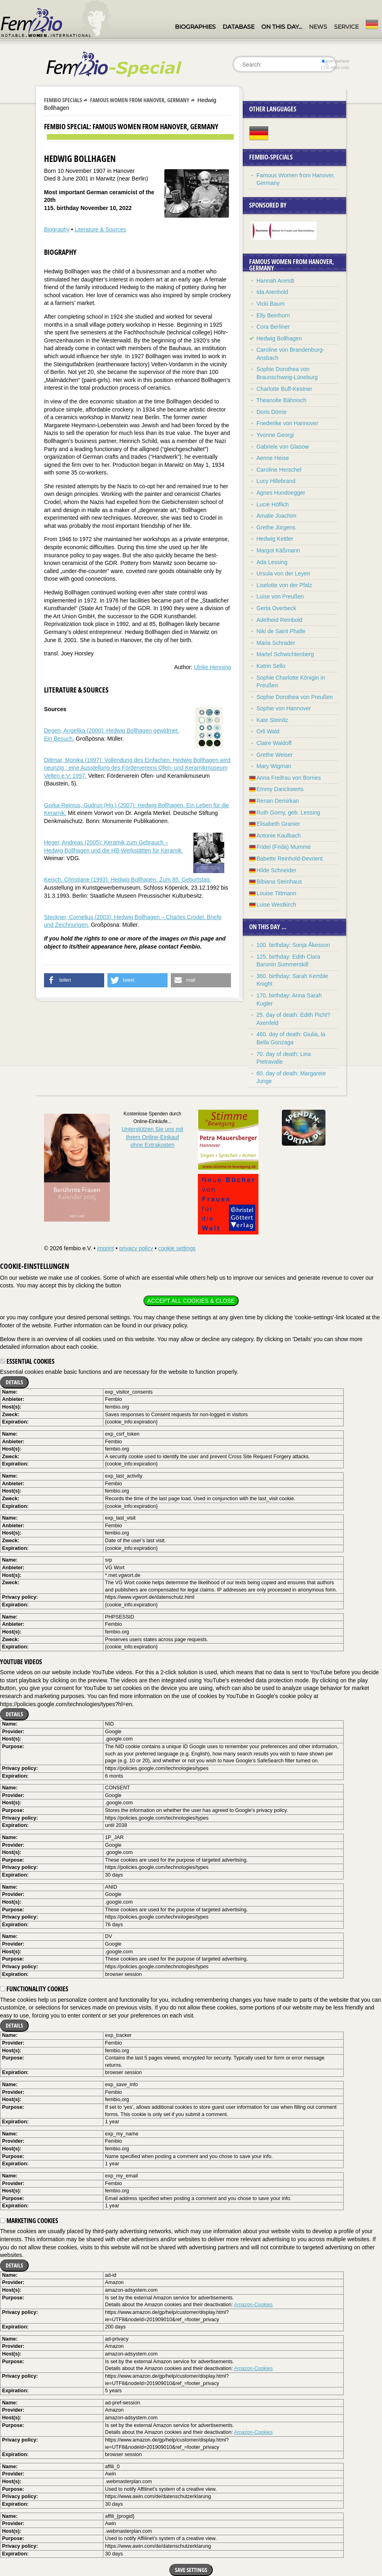  What do you see at coordinates (276, 481) in the screenshot?
I see `Lucy Hillebrand` at bounding box center [276, 481].